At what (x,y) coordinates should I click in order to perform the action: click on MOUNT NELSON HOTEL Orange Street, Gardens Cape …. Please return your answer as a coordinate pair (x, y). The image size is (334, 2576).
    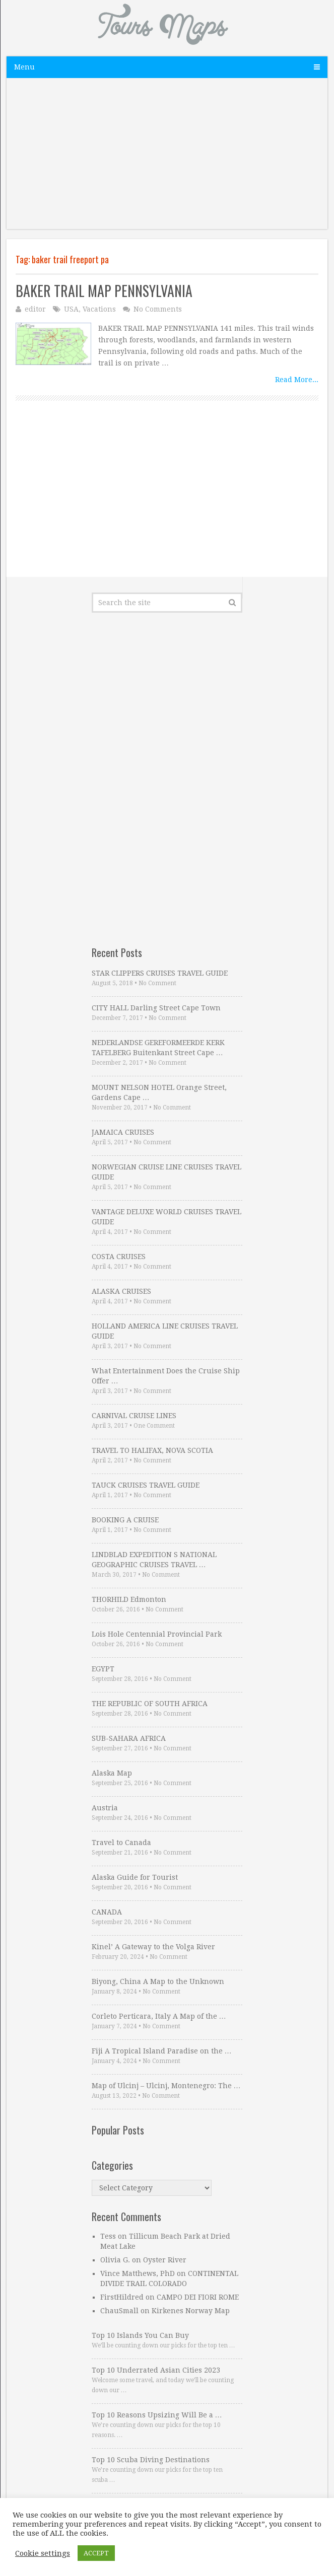
    Looking at the image, I should click on (159, 1092).